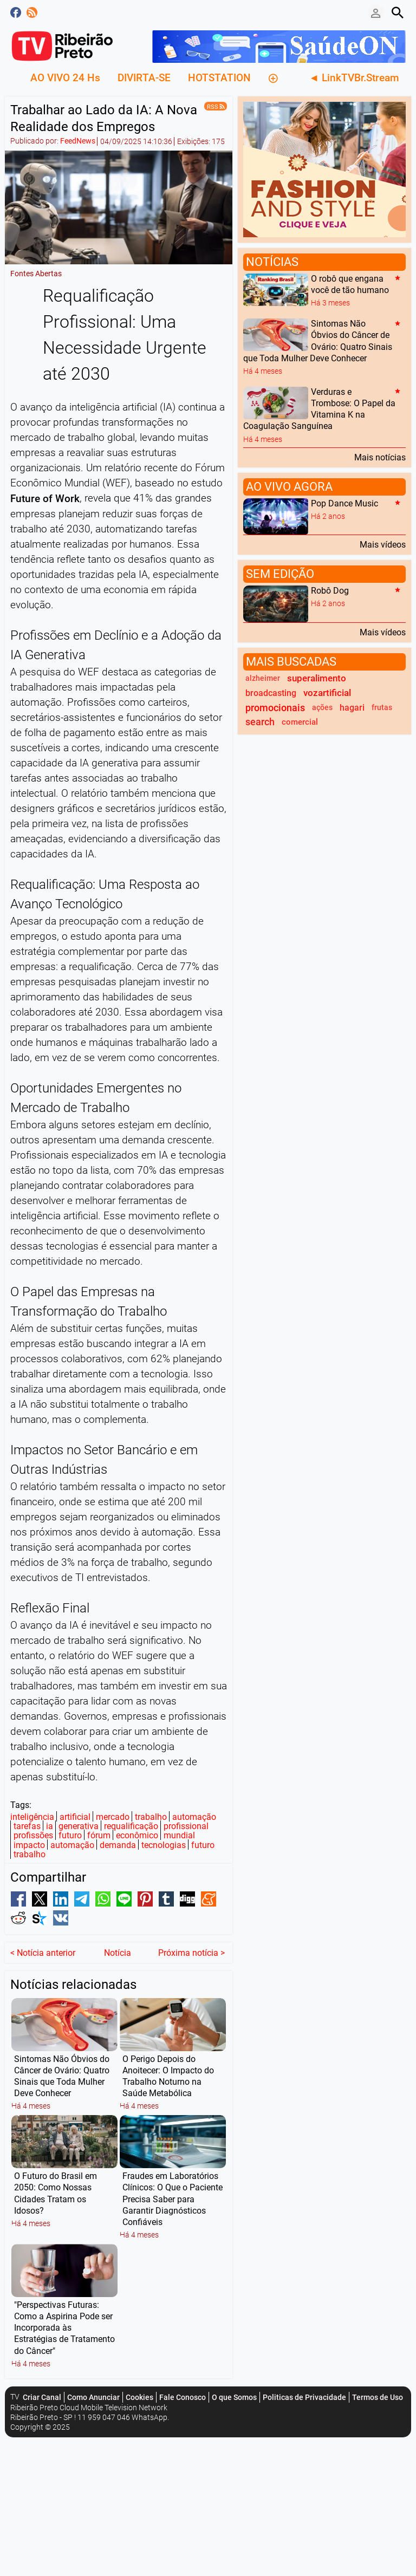 Image resolution: width=416 pixels, height=2576 pixels. What do you see at coordinates (33, 1835) in the screenshot?
I see `profissões` at bounding box center [33, 1835].